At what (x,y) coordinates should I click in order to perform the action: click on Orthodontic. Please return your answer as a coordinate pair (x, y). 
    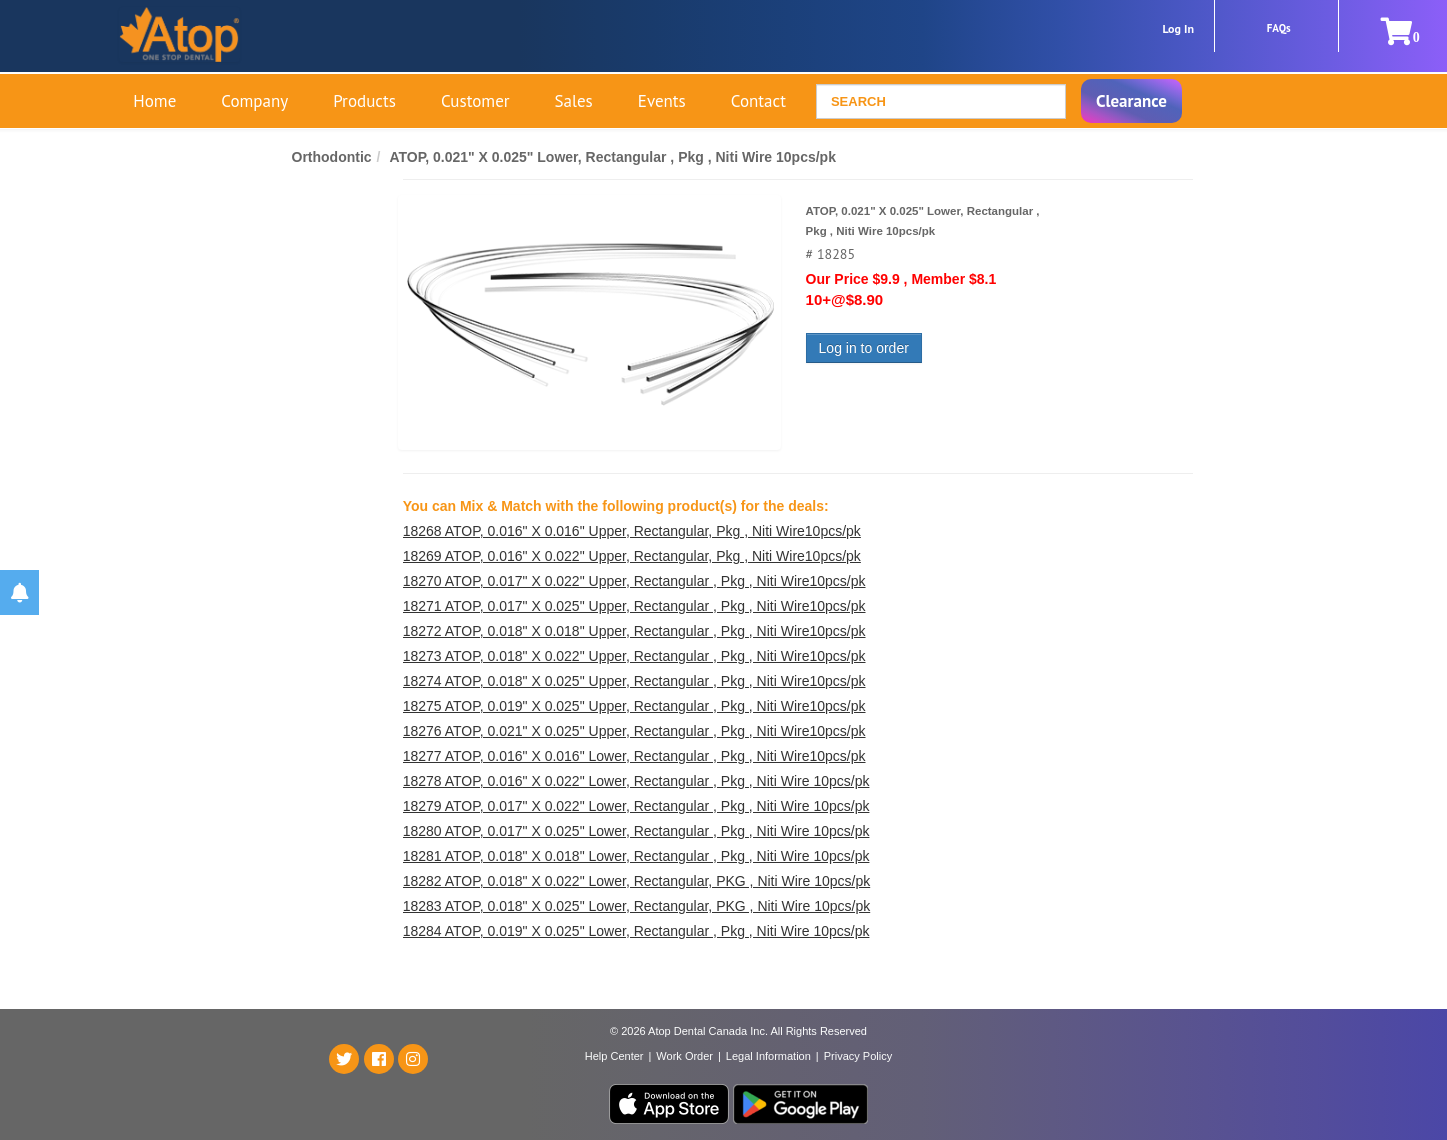
    Looking at the image, I should click on (332, 157).